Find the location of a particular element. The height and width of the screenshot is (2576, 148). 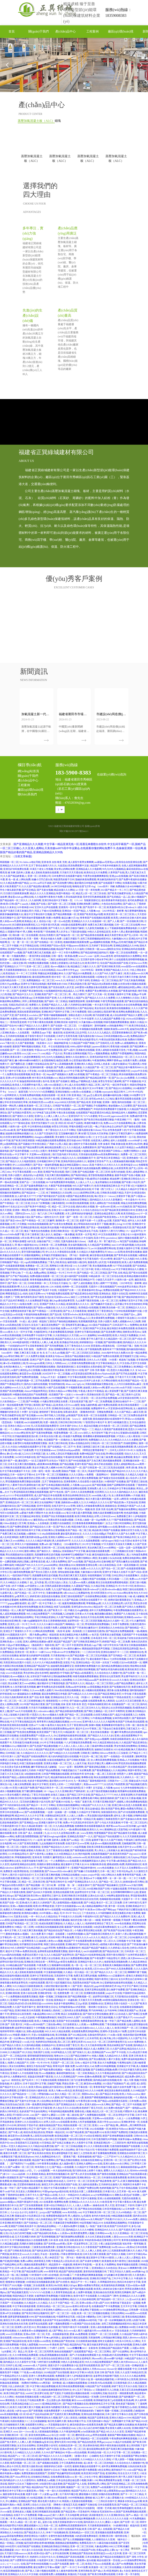

国产福利反差吃瓜黑料在线 is located at coordinates (46, 2250).